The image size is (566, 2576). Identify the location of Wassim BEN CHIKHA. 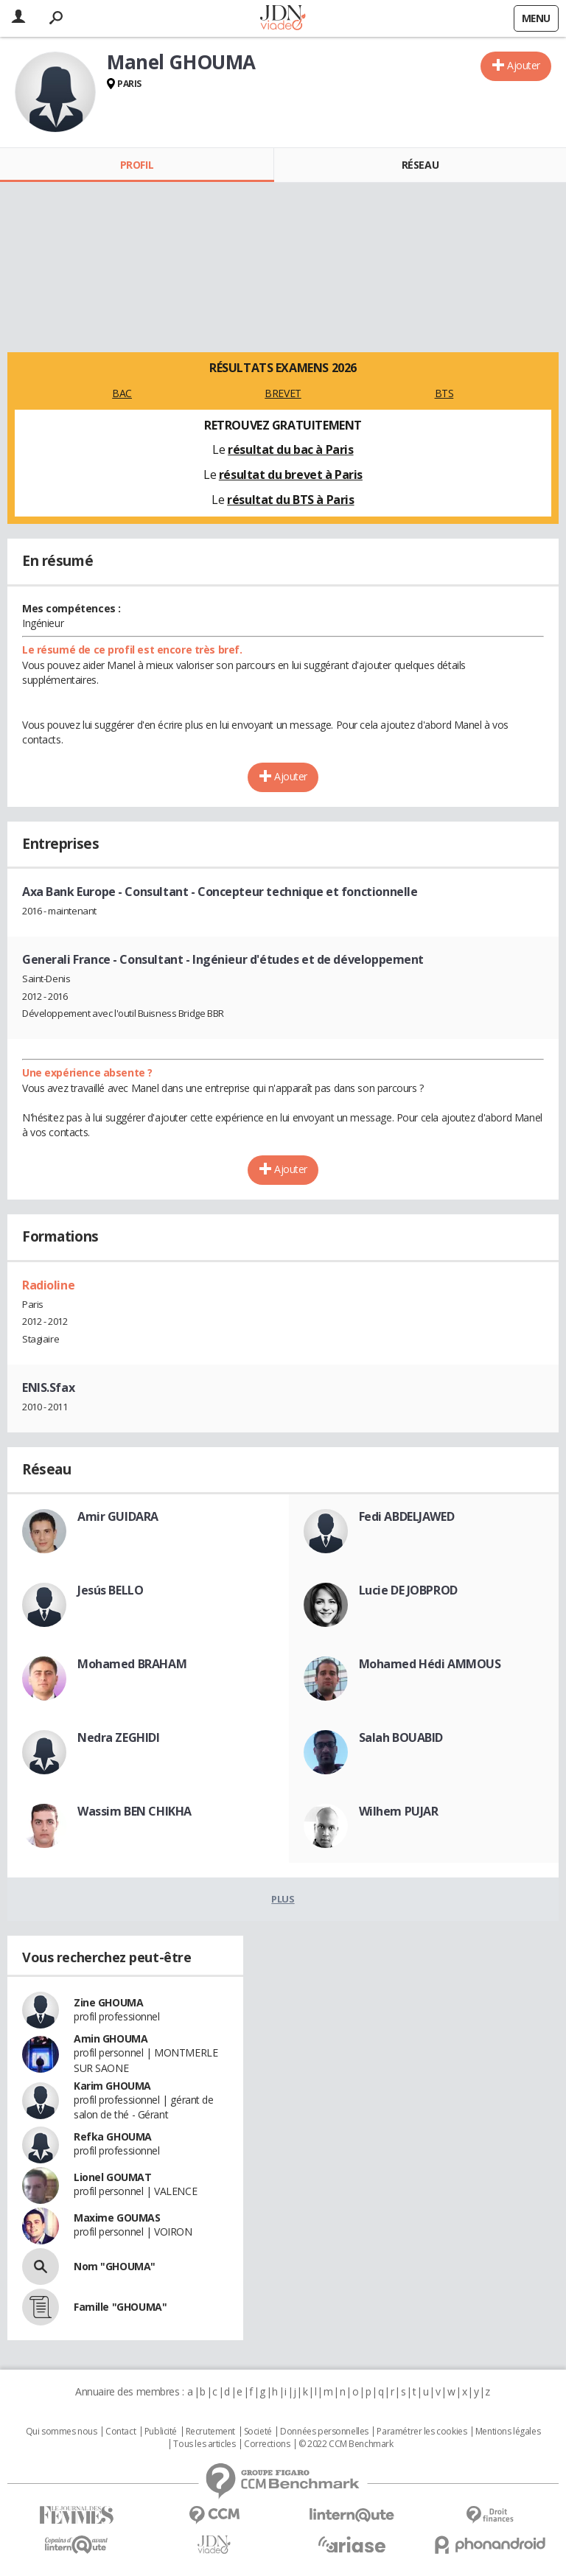
(134, 1811).